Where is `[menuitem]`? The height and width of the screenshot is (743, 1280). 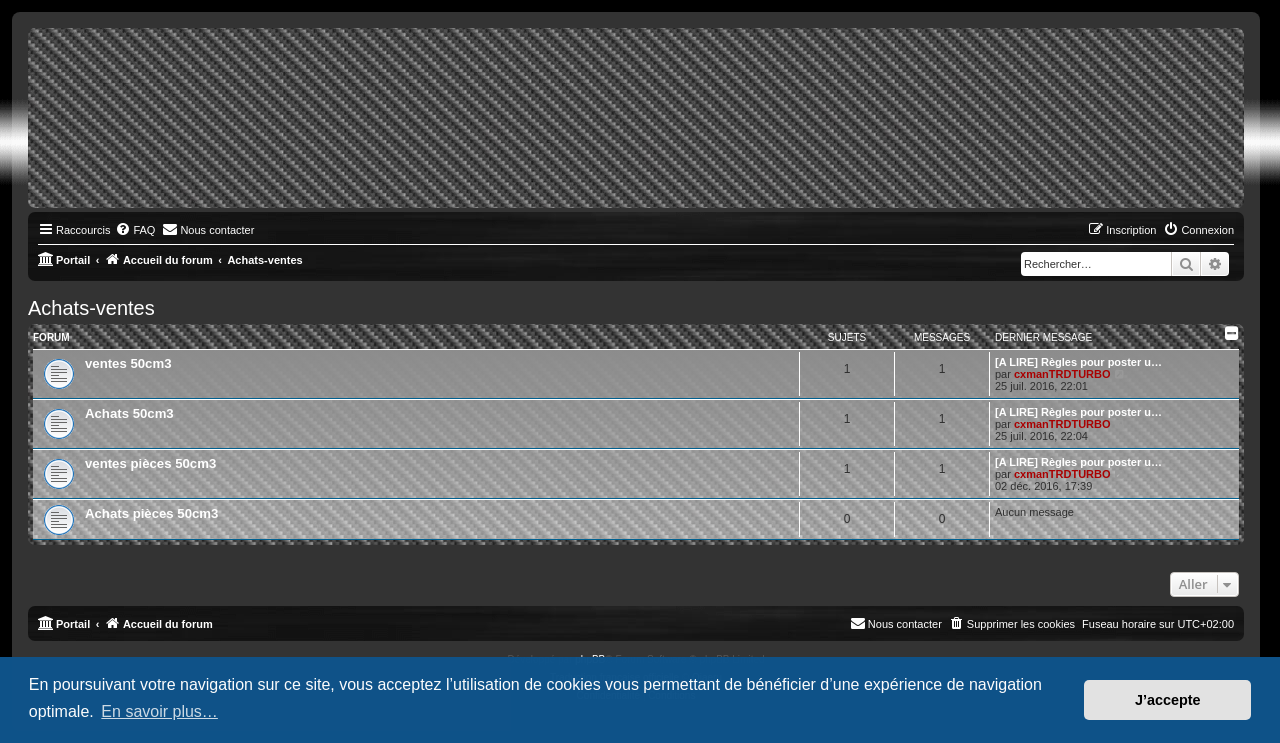
[menuitem] is located at coordinates (135, 230).